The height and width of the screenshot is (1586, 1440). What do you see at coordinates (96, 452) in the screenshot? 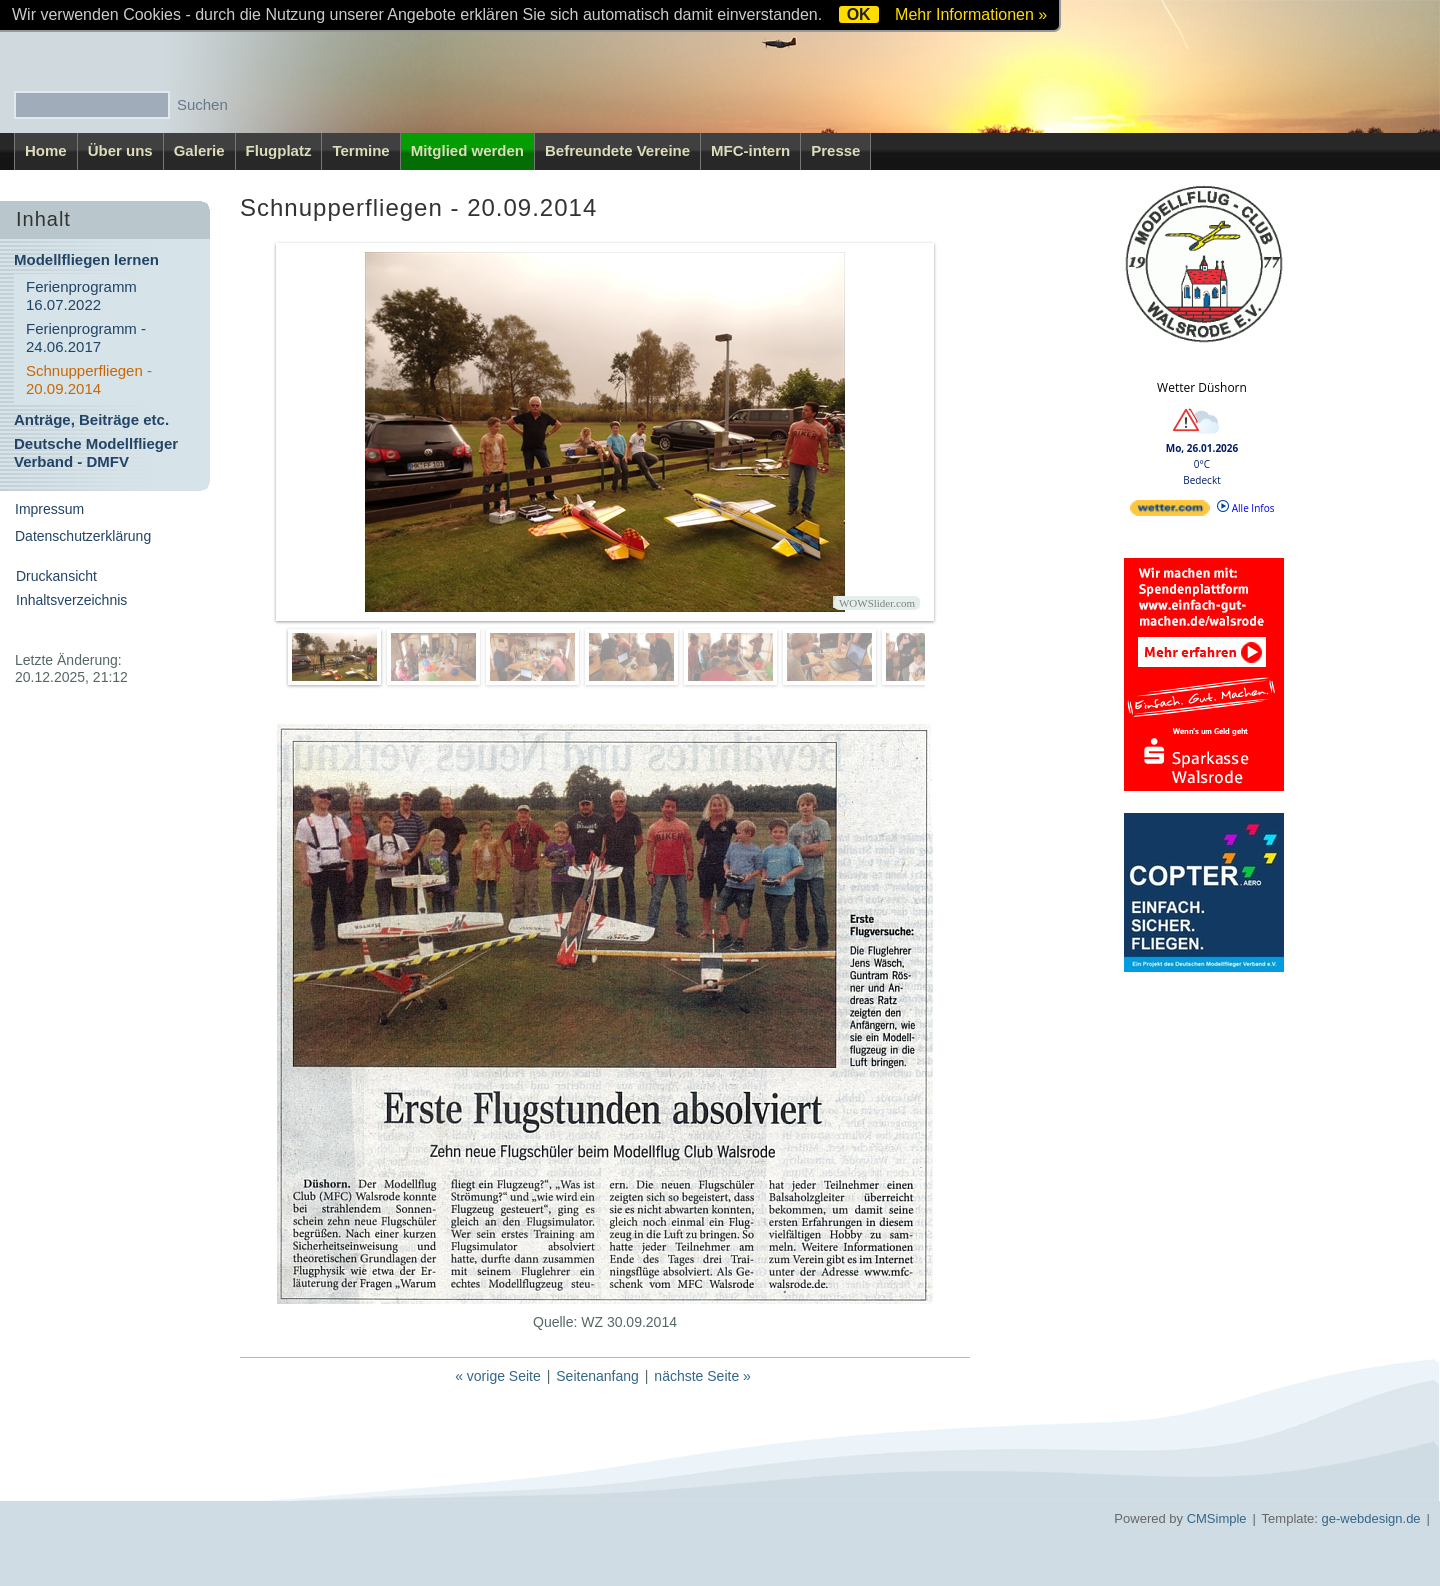
I see `Deutsche Modellflieger Verband - DMFV` at bounding box center [96, 452].